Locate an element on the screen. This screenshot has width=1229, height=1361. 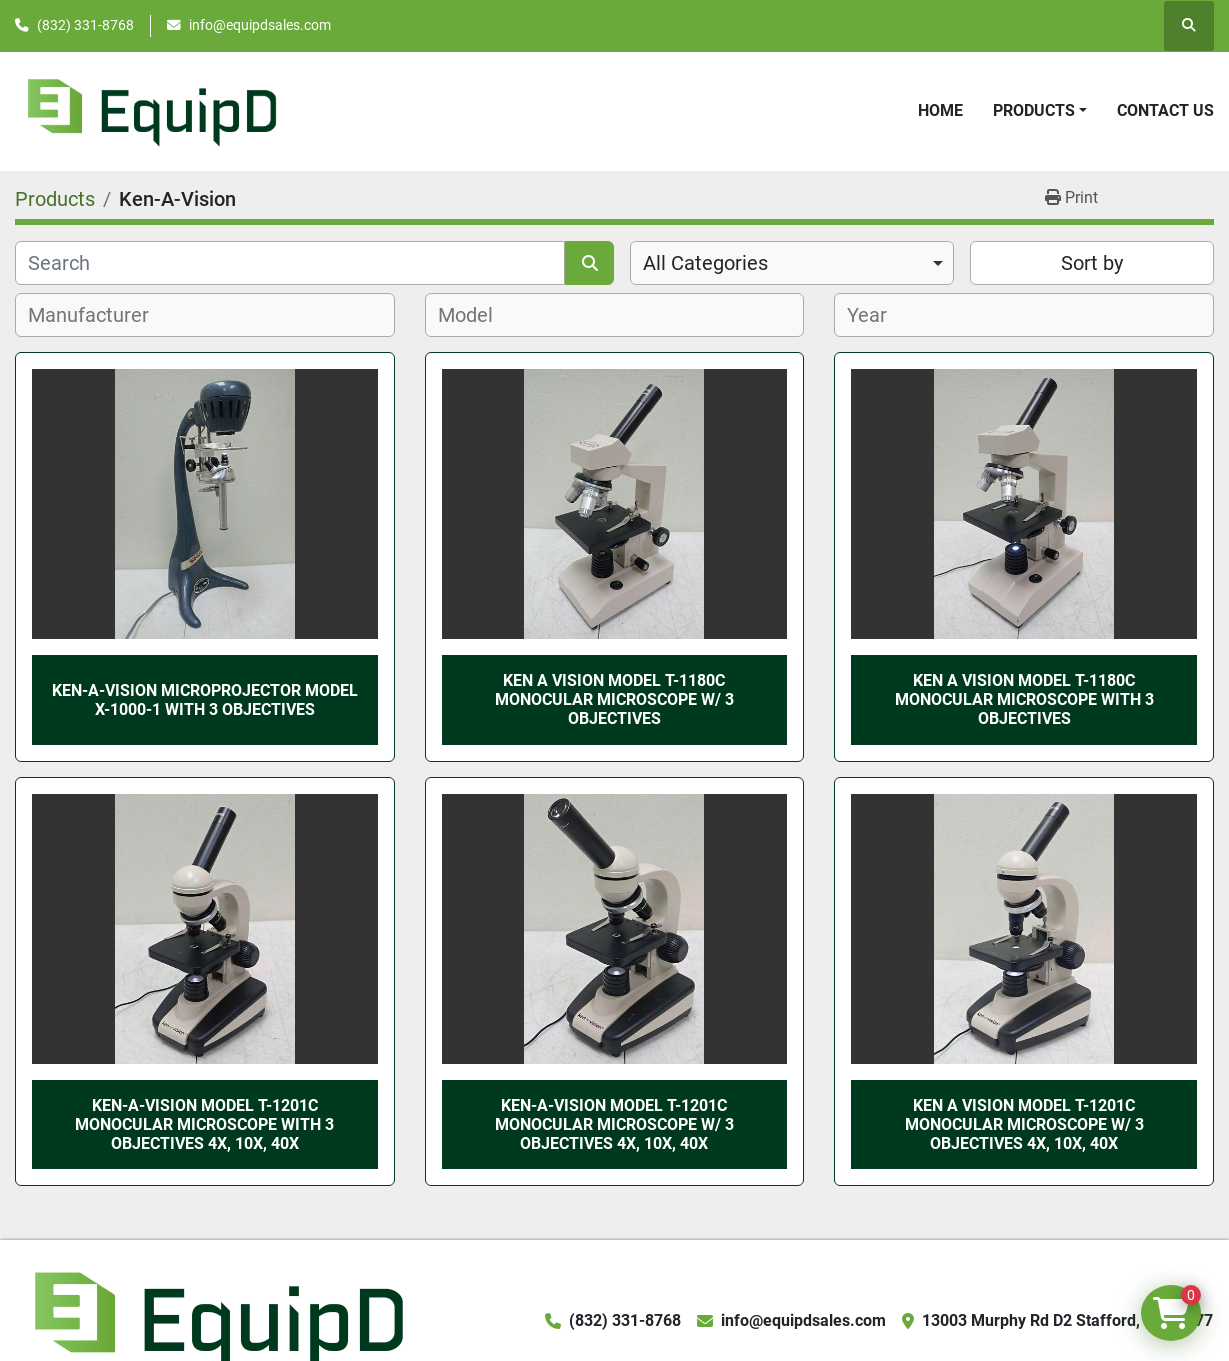
All Categories [option] is located at coordinates (705, 263).